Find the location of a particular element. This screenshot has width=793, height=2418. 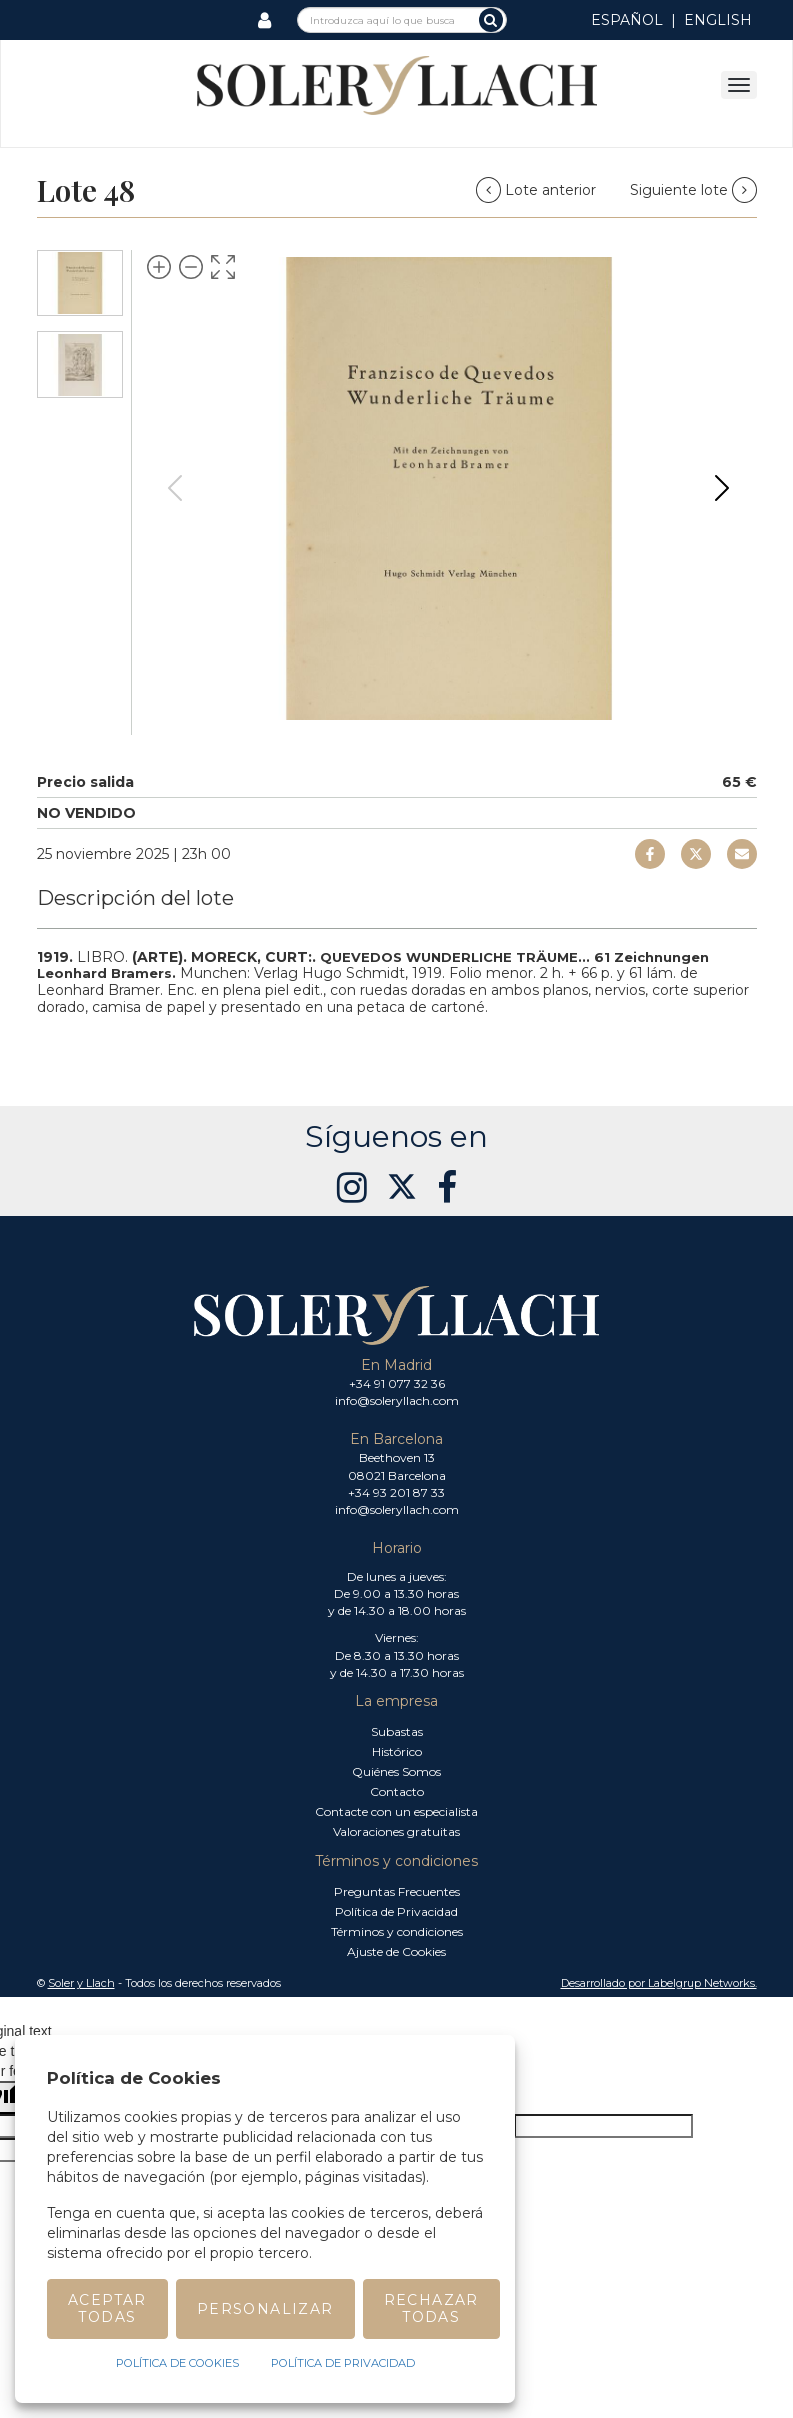

info@soleryllach.com is located at coordinates (397, 1400).